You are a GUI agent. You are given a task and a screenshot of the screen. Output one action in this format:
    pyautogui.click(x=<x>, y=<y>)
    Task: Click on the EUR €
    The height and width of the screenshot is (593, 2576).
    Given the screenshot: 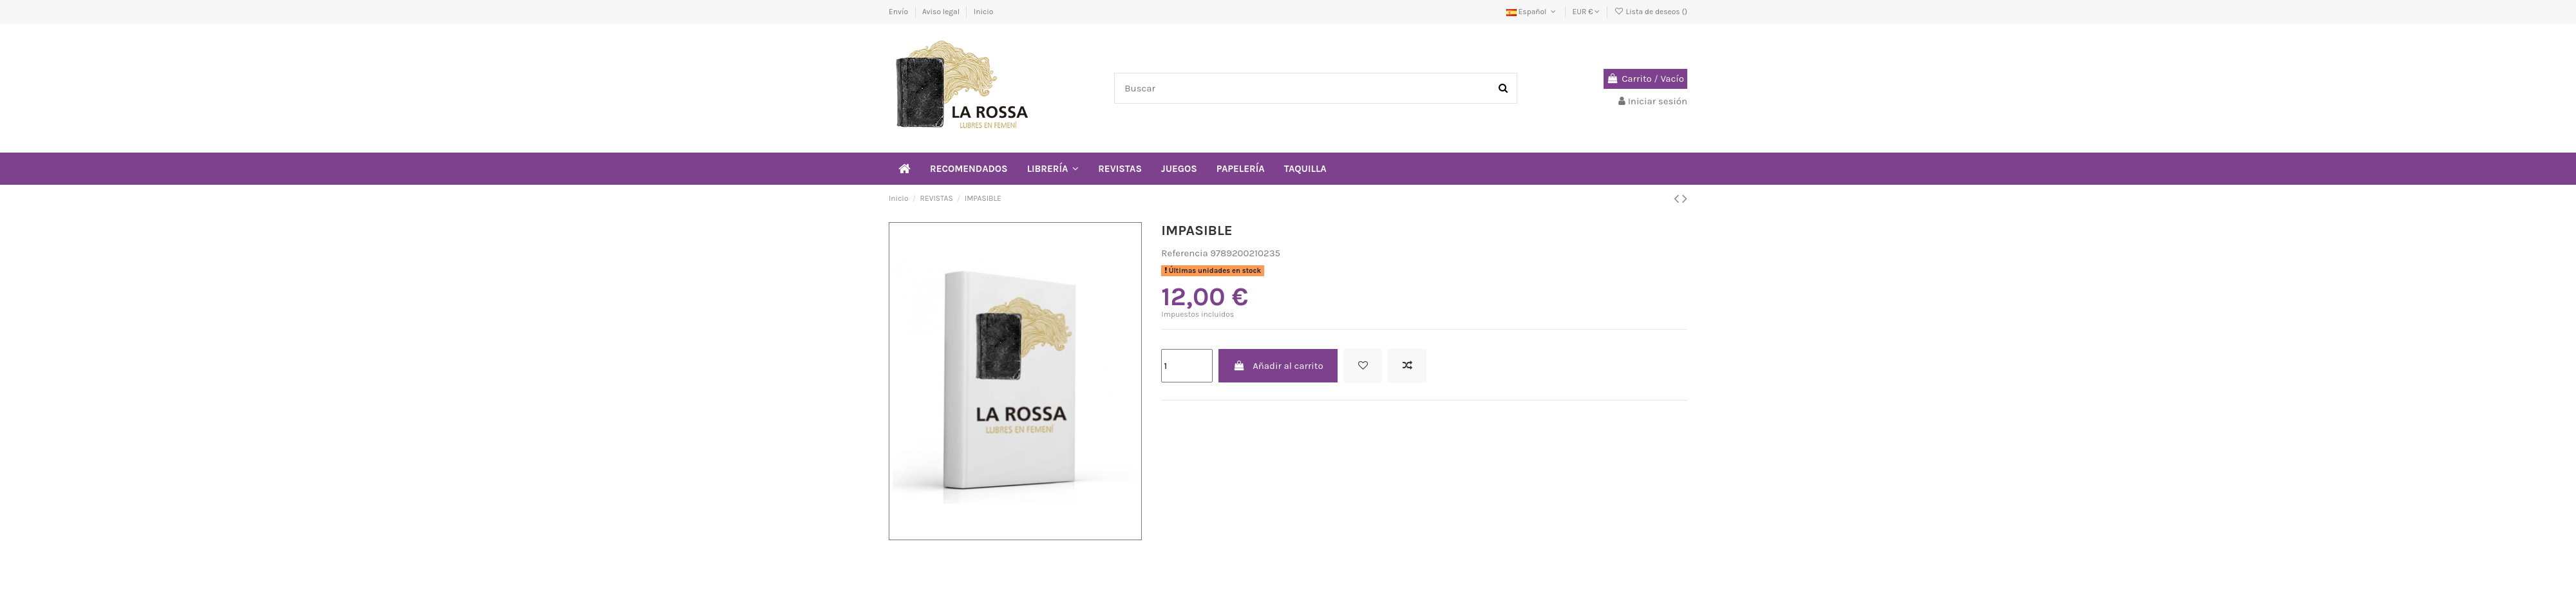 What is the action you would take?
    pyautogui.click(x=1586, y=11)
    